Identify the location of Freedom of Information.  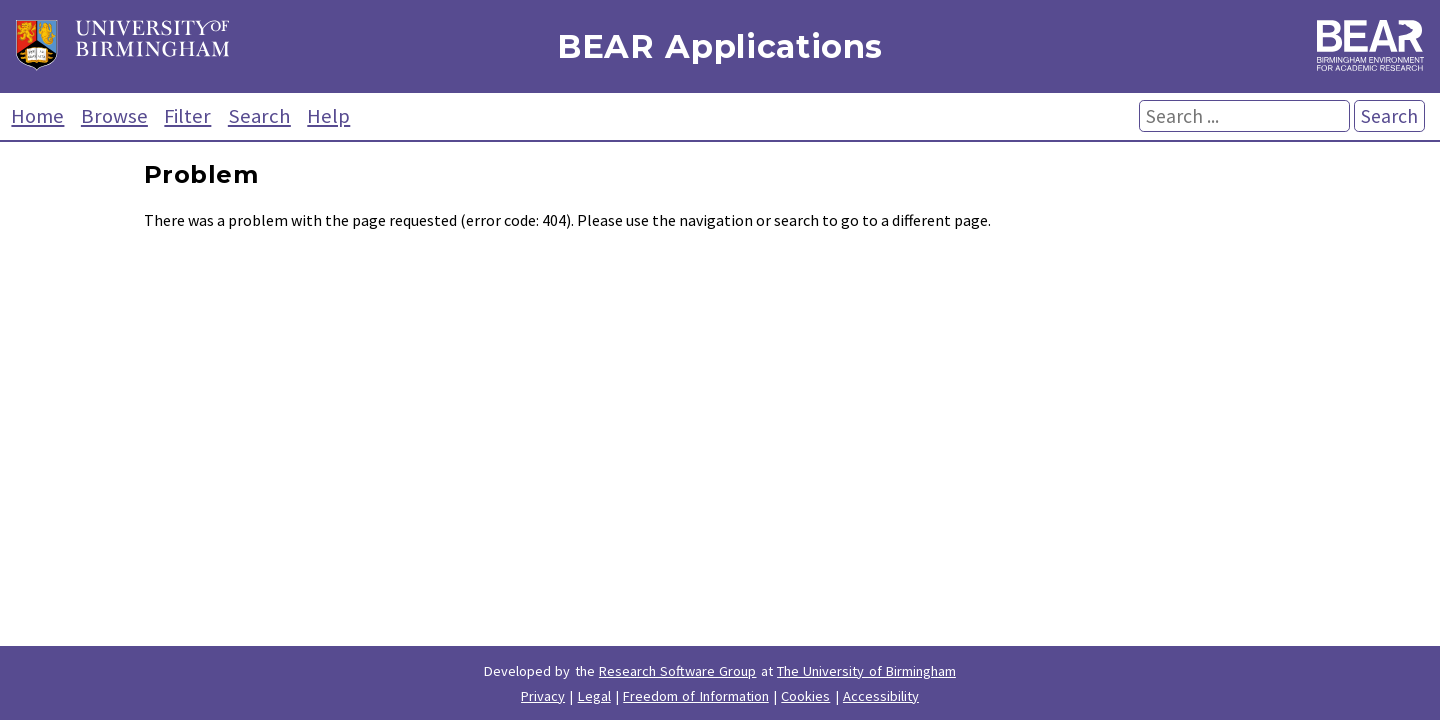
(696, 696).